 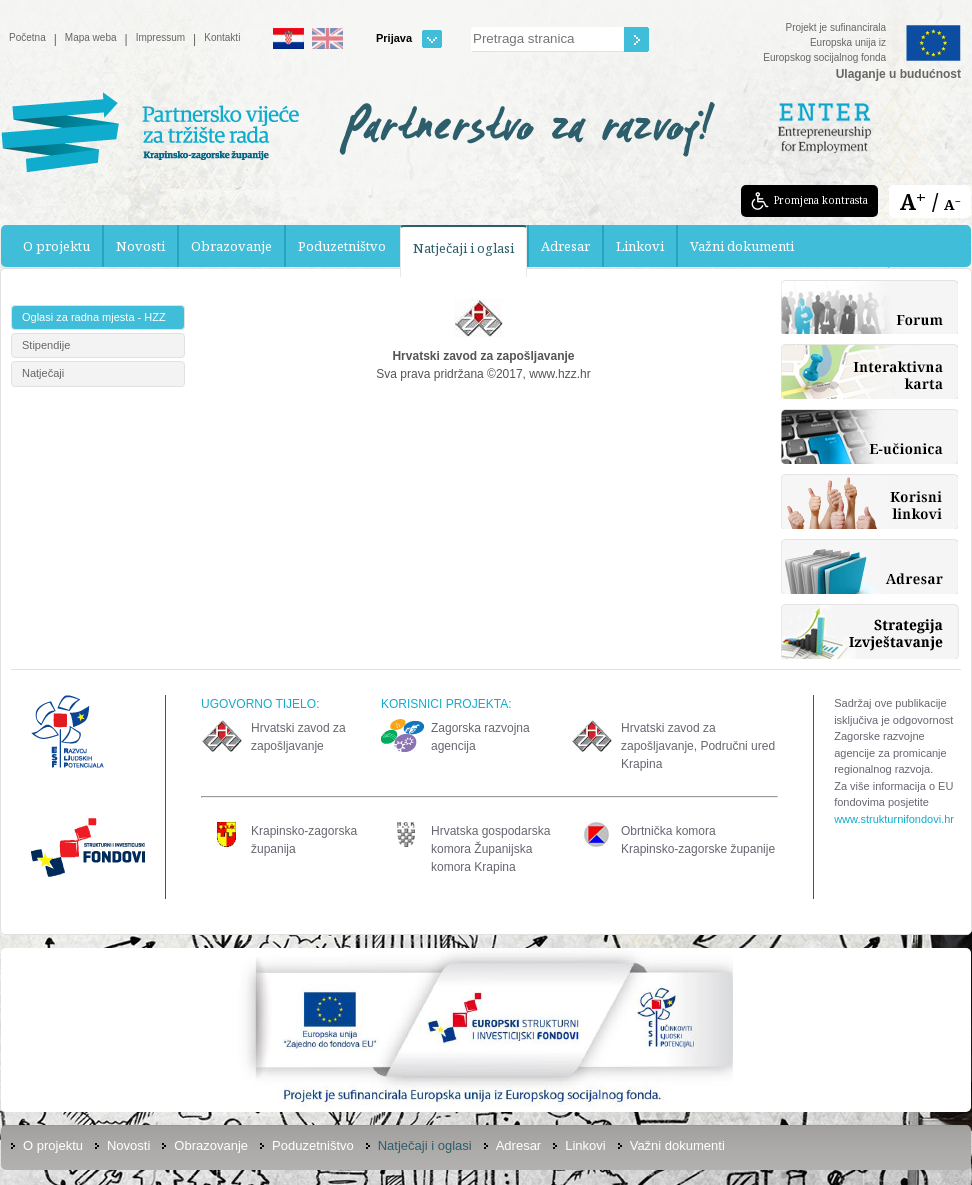 What do you see at coordinates (43, 373) in the screenshot?
I see `Natječaji` at bounding box center [43, 373].